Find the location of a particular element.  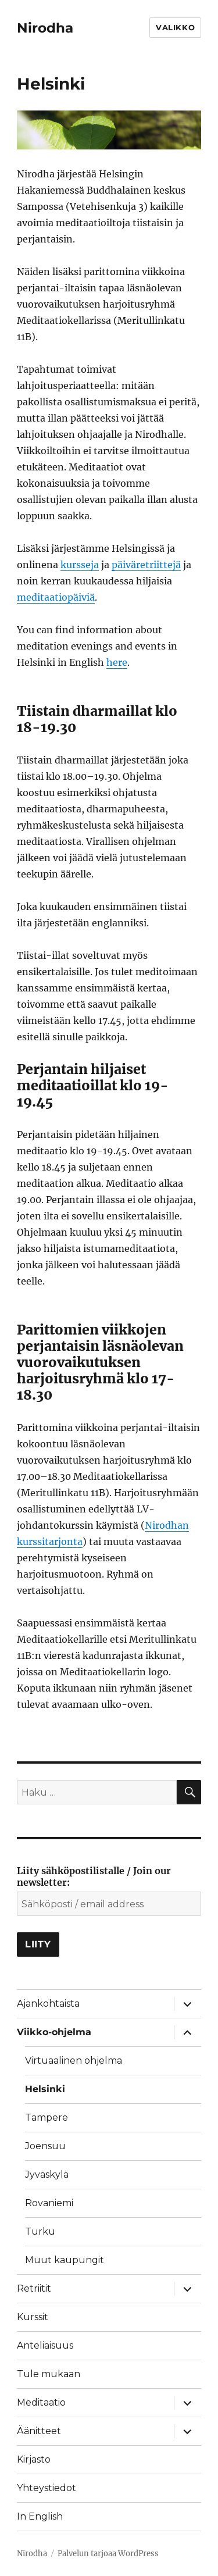

Liity sähköpostilistalle / Join our newsletter: is located at coordinates (94, 1876).